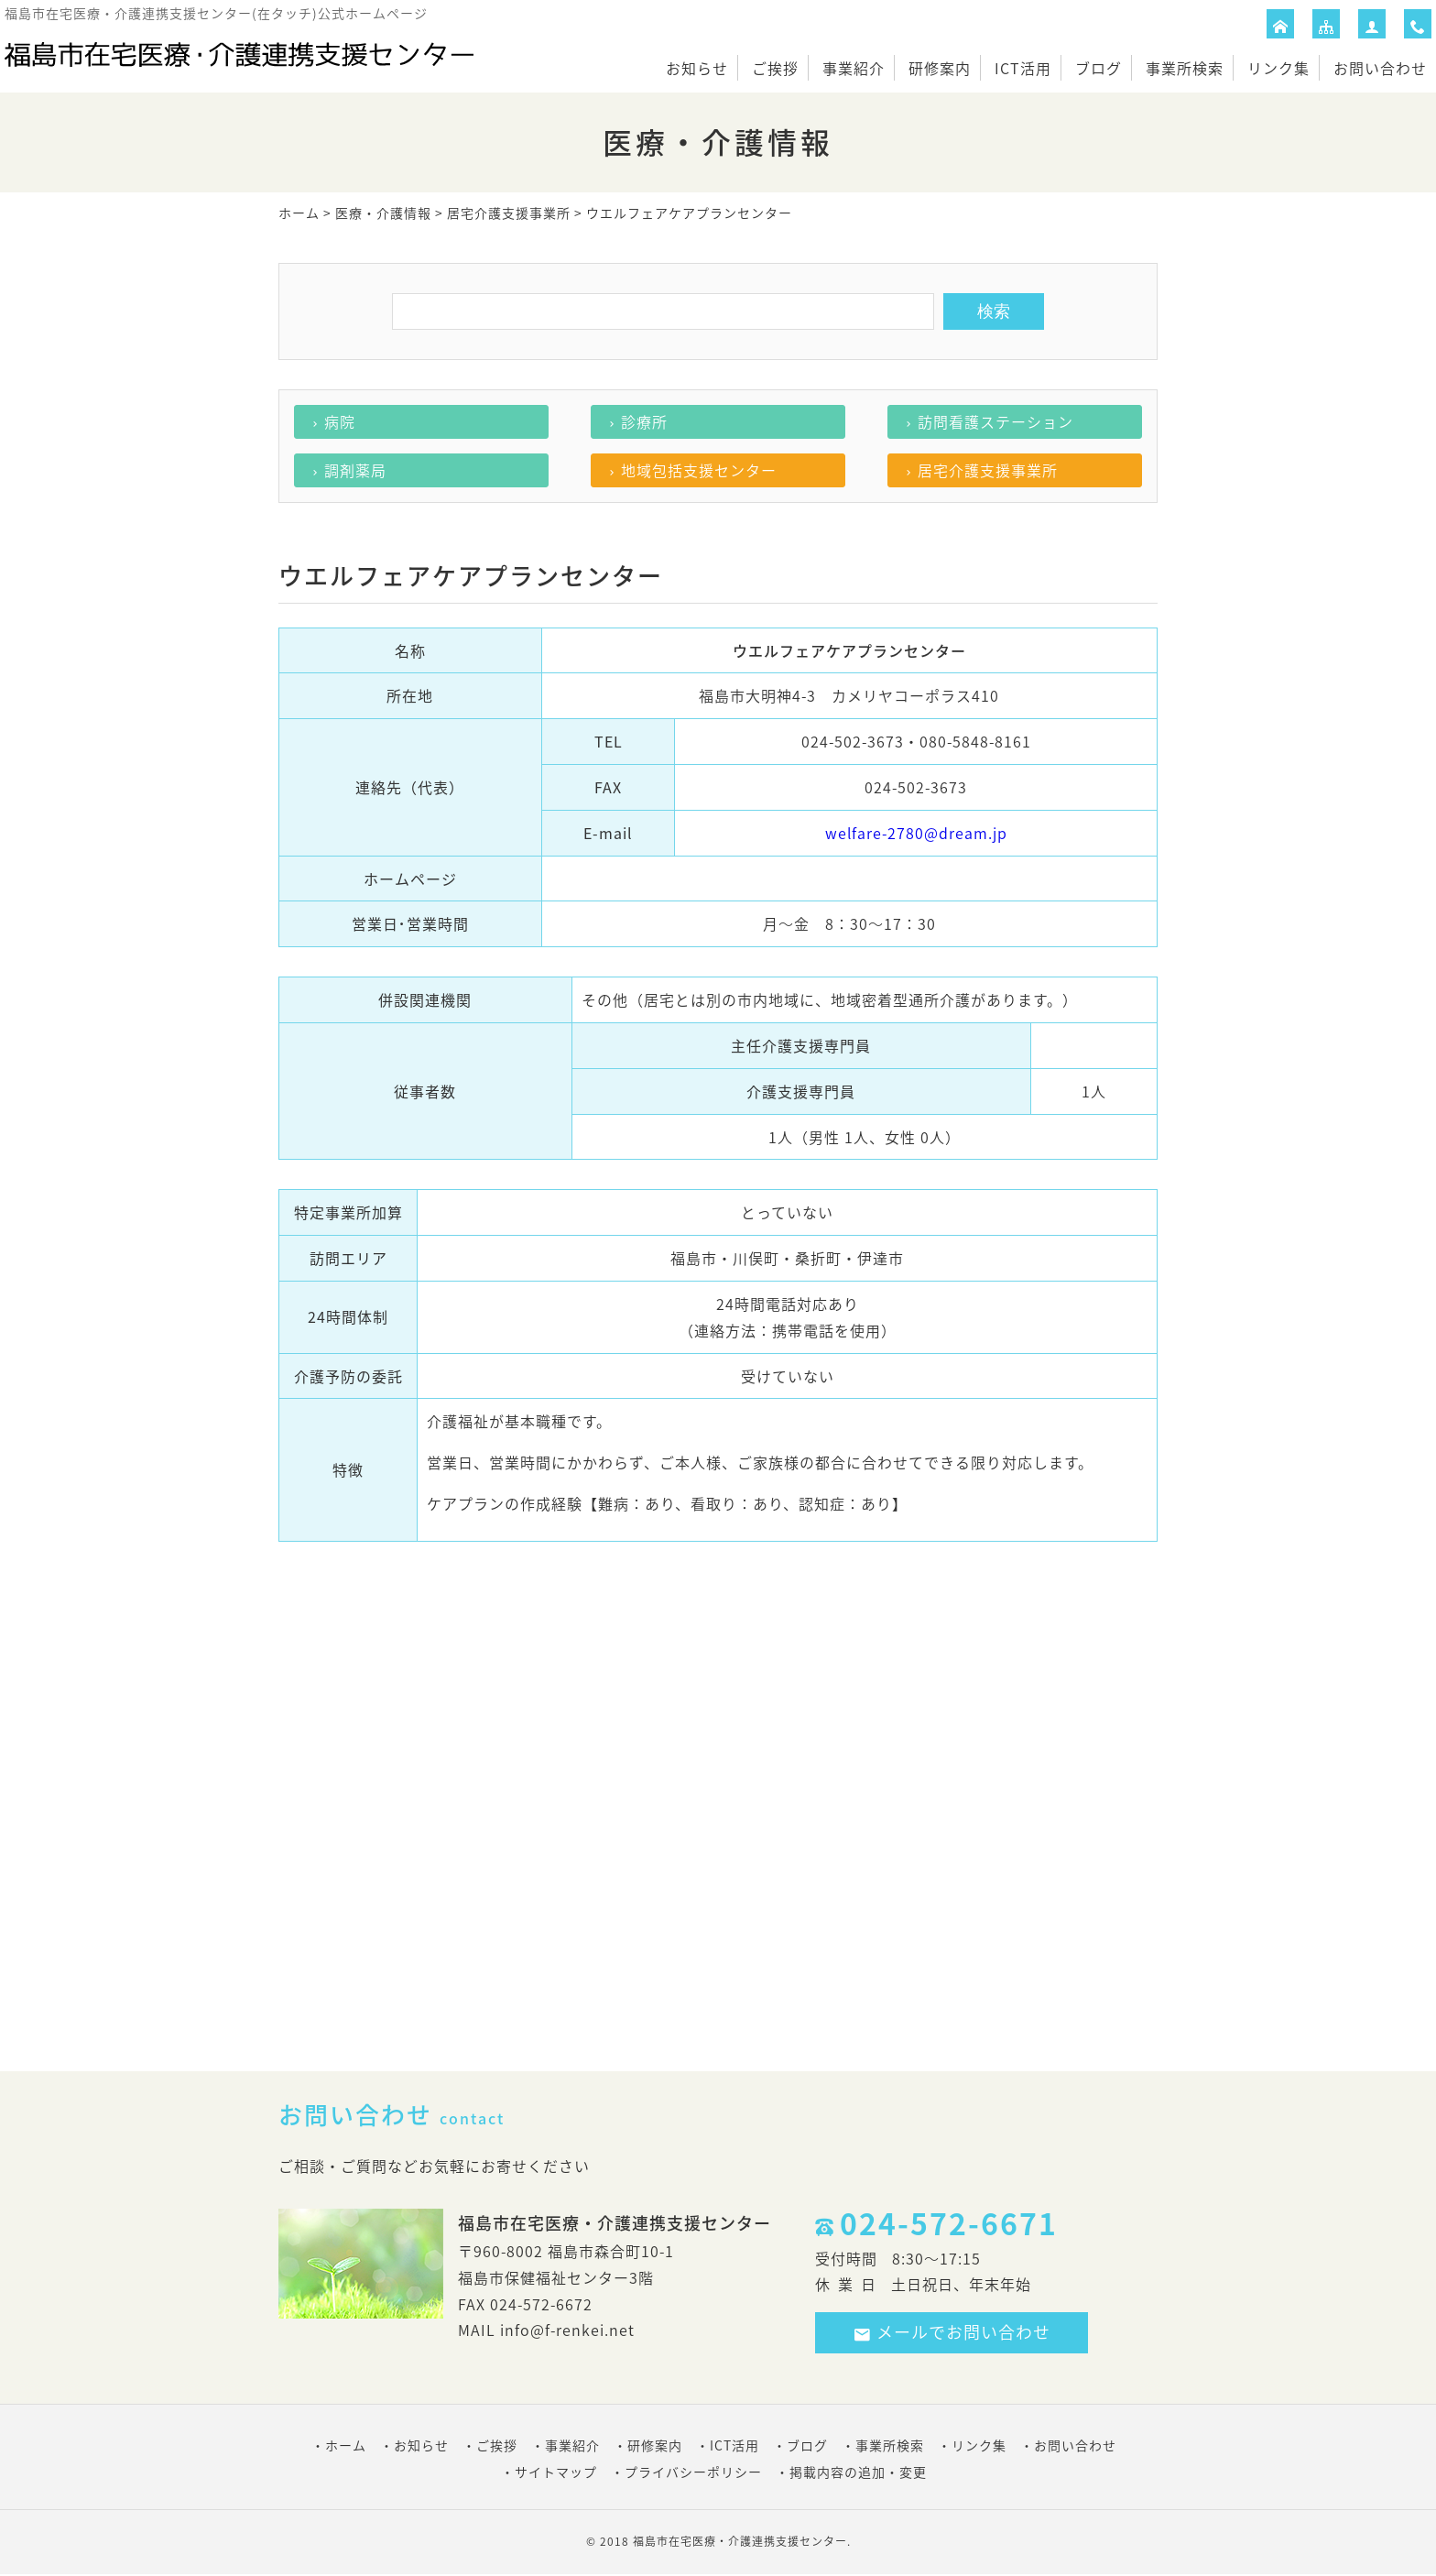 The image size is (1436, 2576). Describe the element at coordinates (740, 2541) in the screenshot. I see `福島市在宅医療・介護連携支援センター` at that location.